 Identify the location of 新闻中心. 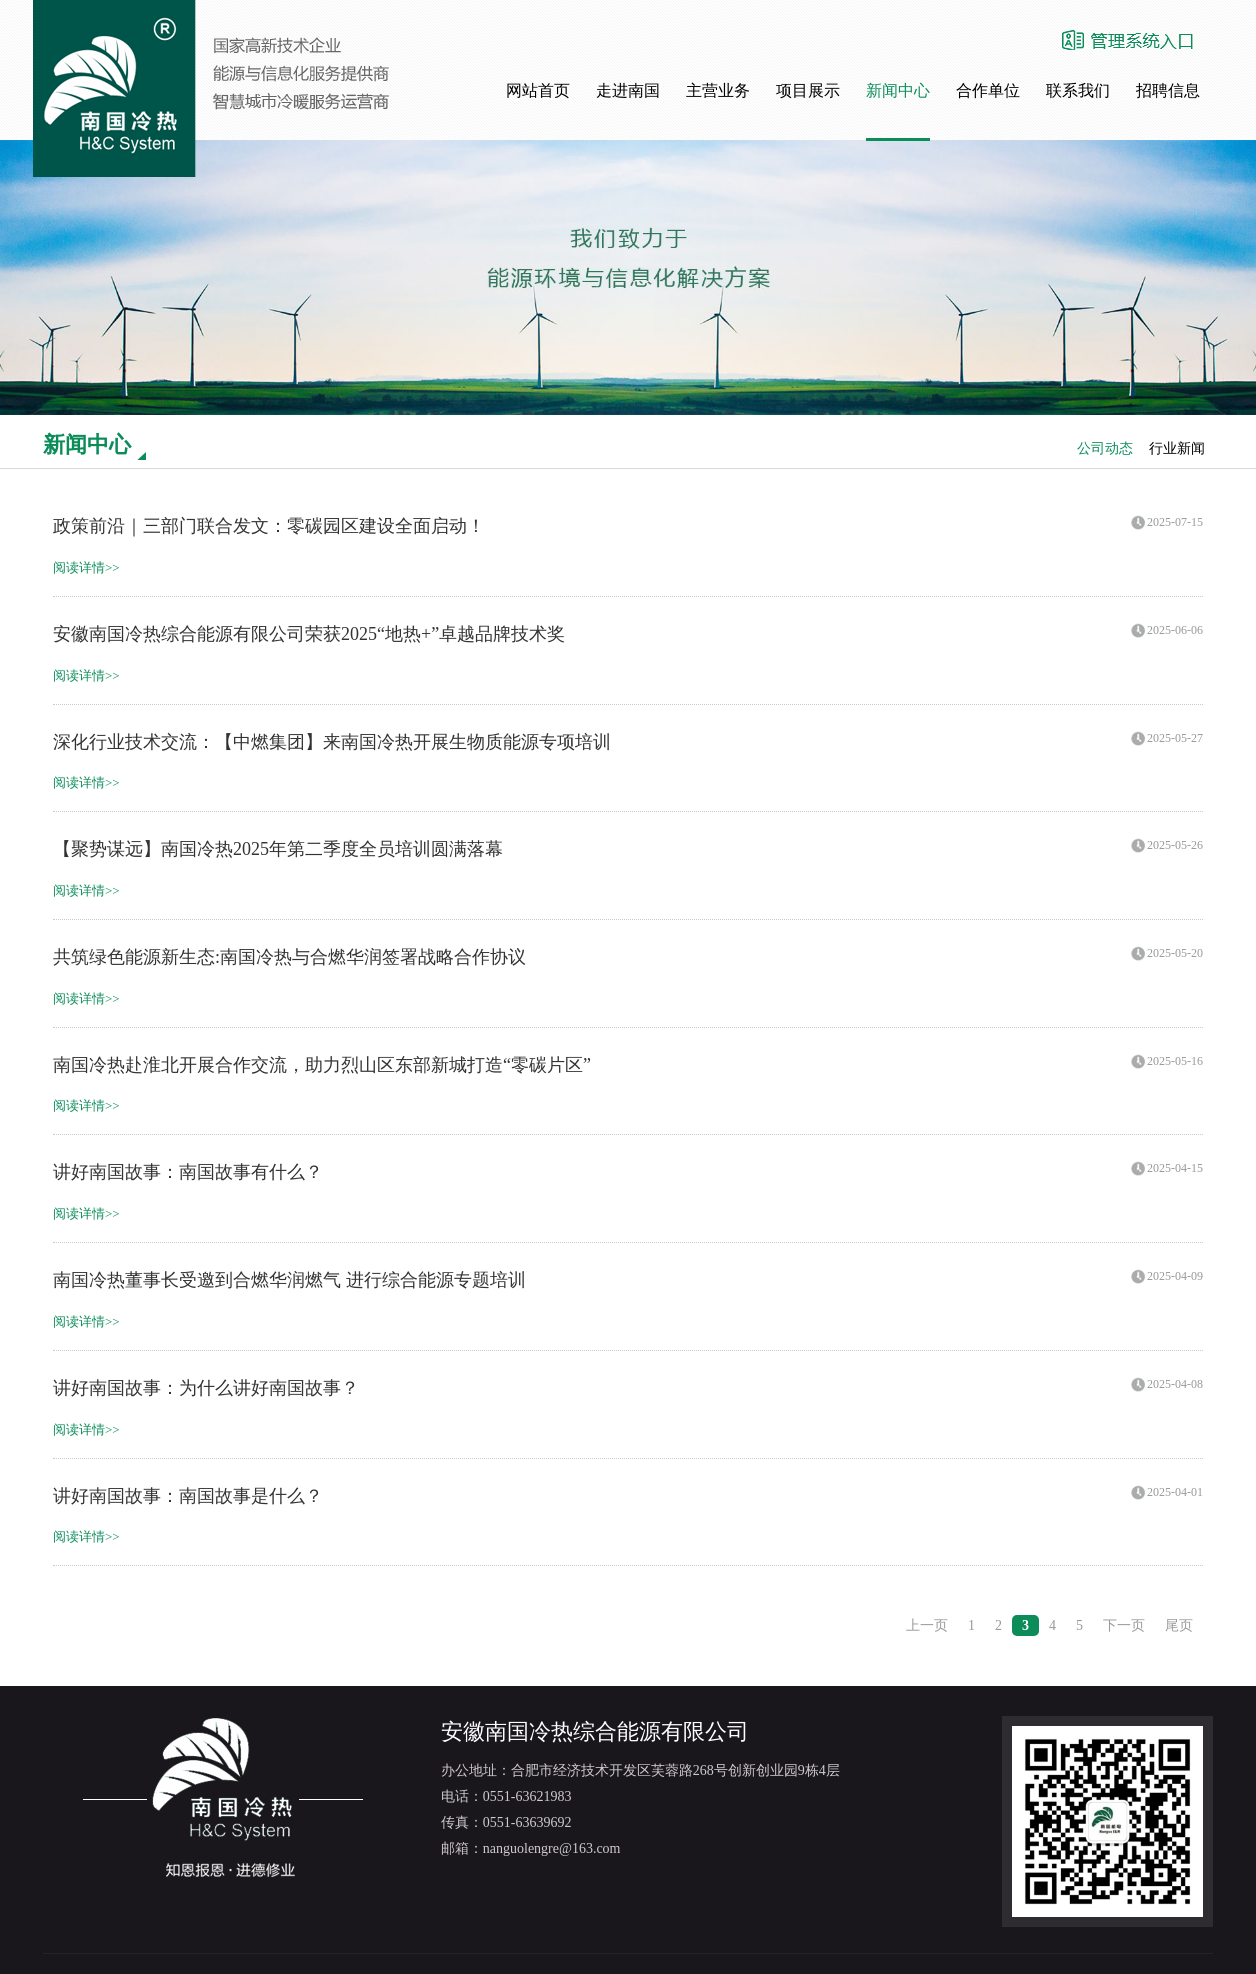
(898, 90).